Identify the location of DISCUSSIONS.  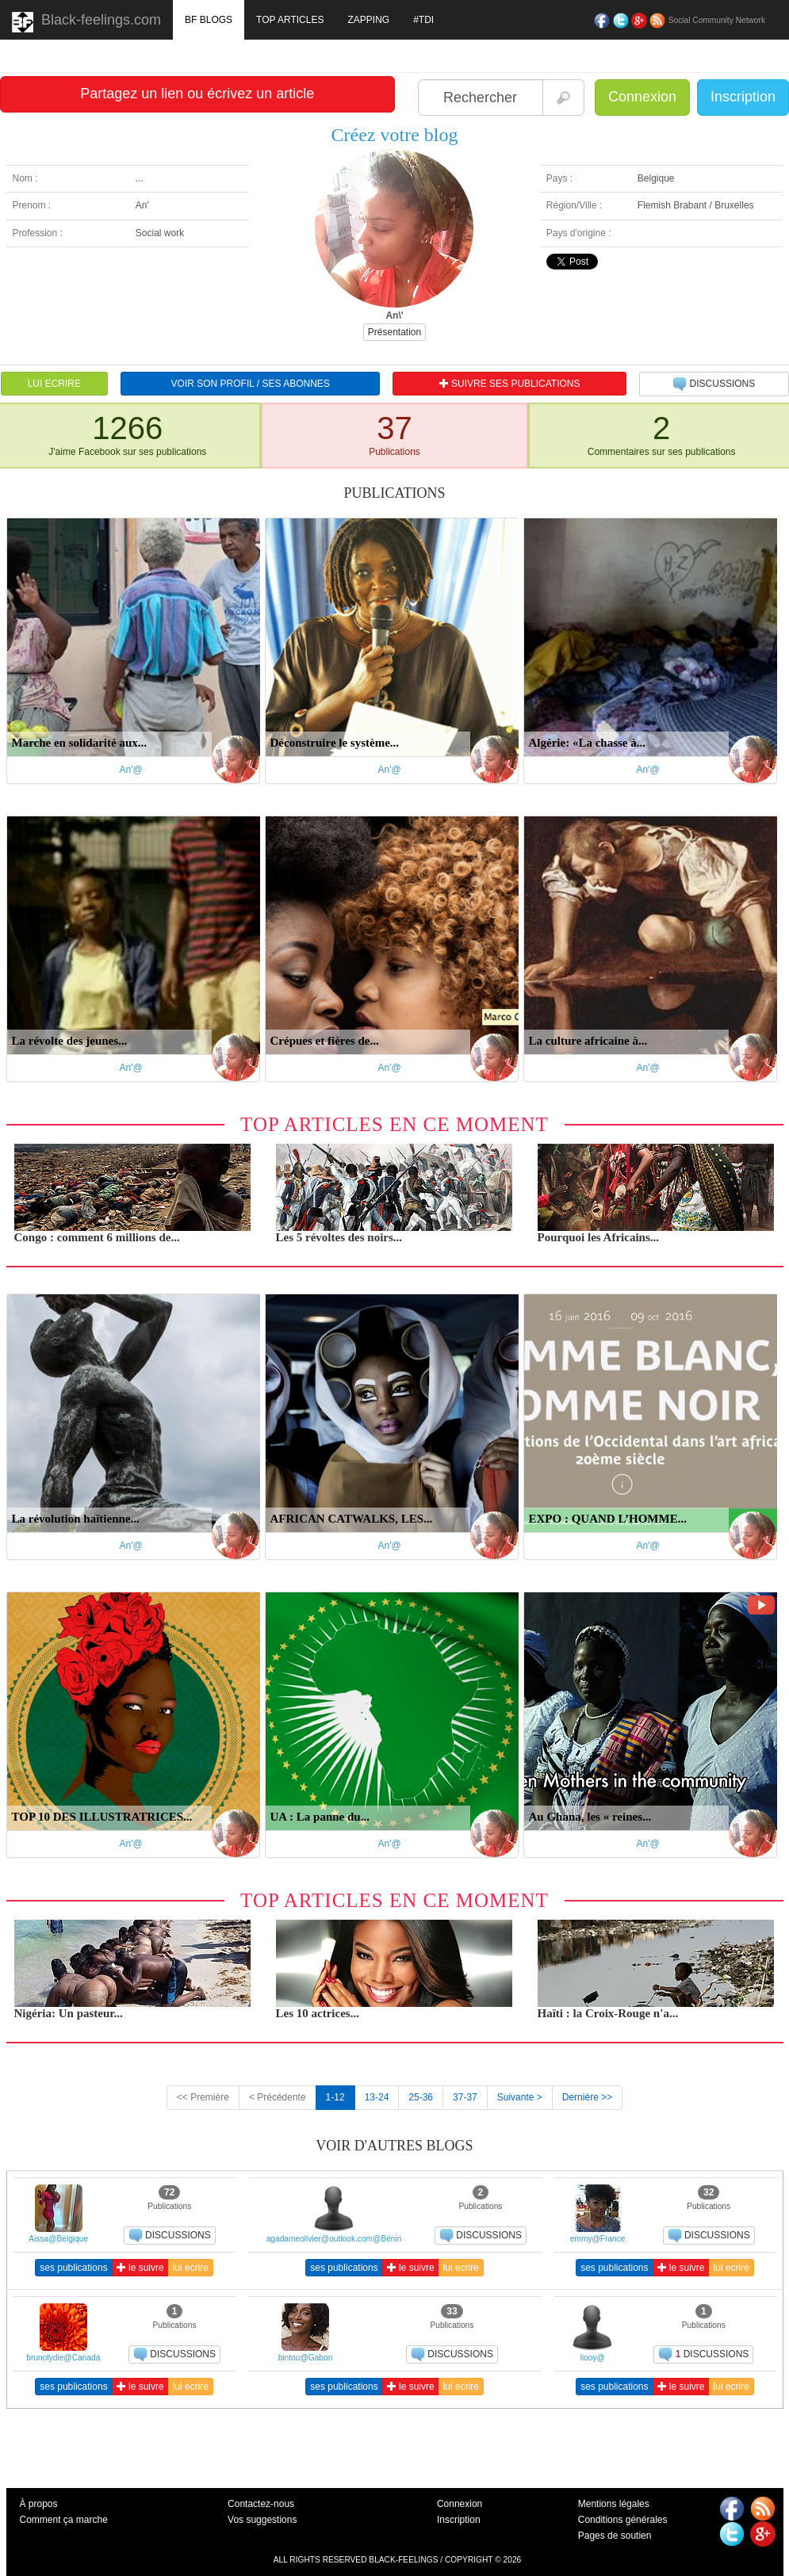
(713, 384).